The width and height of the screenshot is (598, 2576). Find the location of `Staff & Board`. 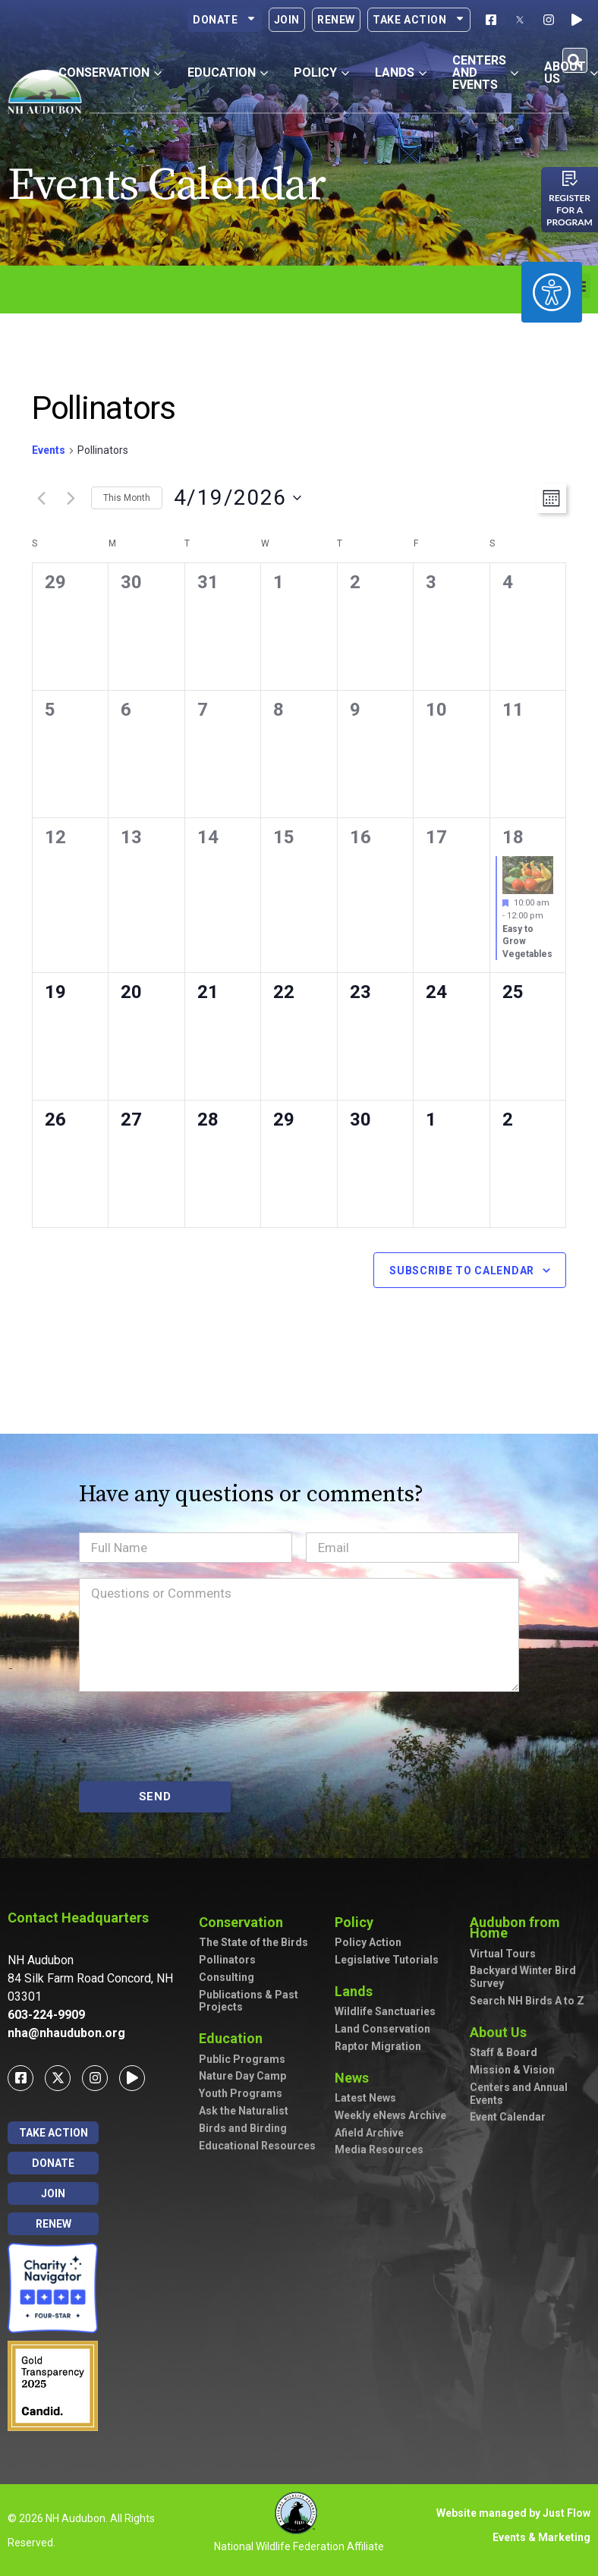

Staff & Board is located at coordinates (503, 2052).